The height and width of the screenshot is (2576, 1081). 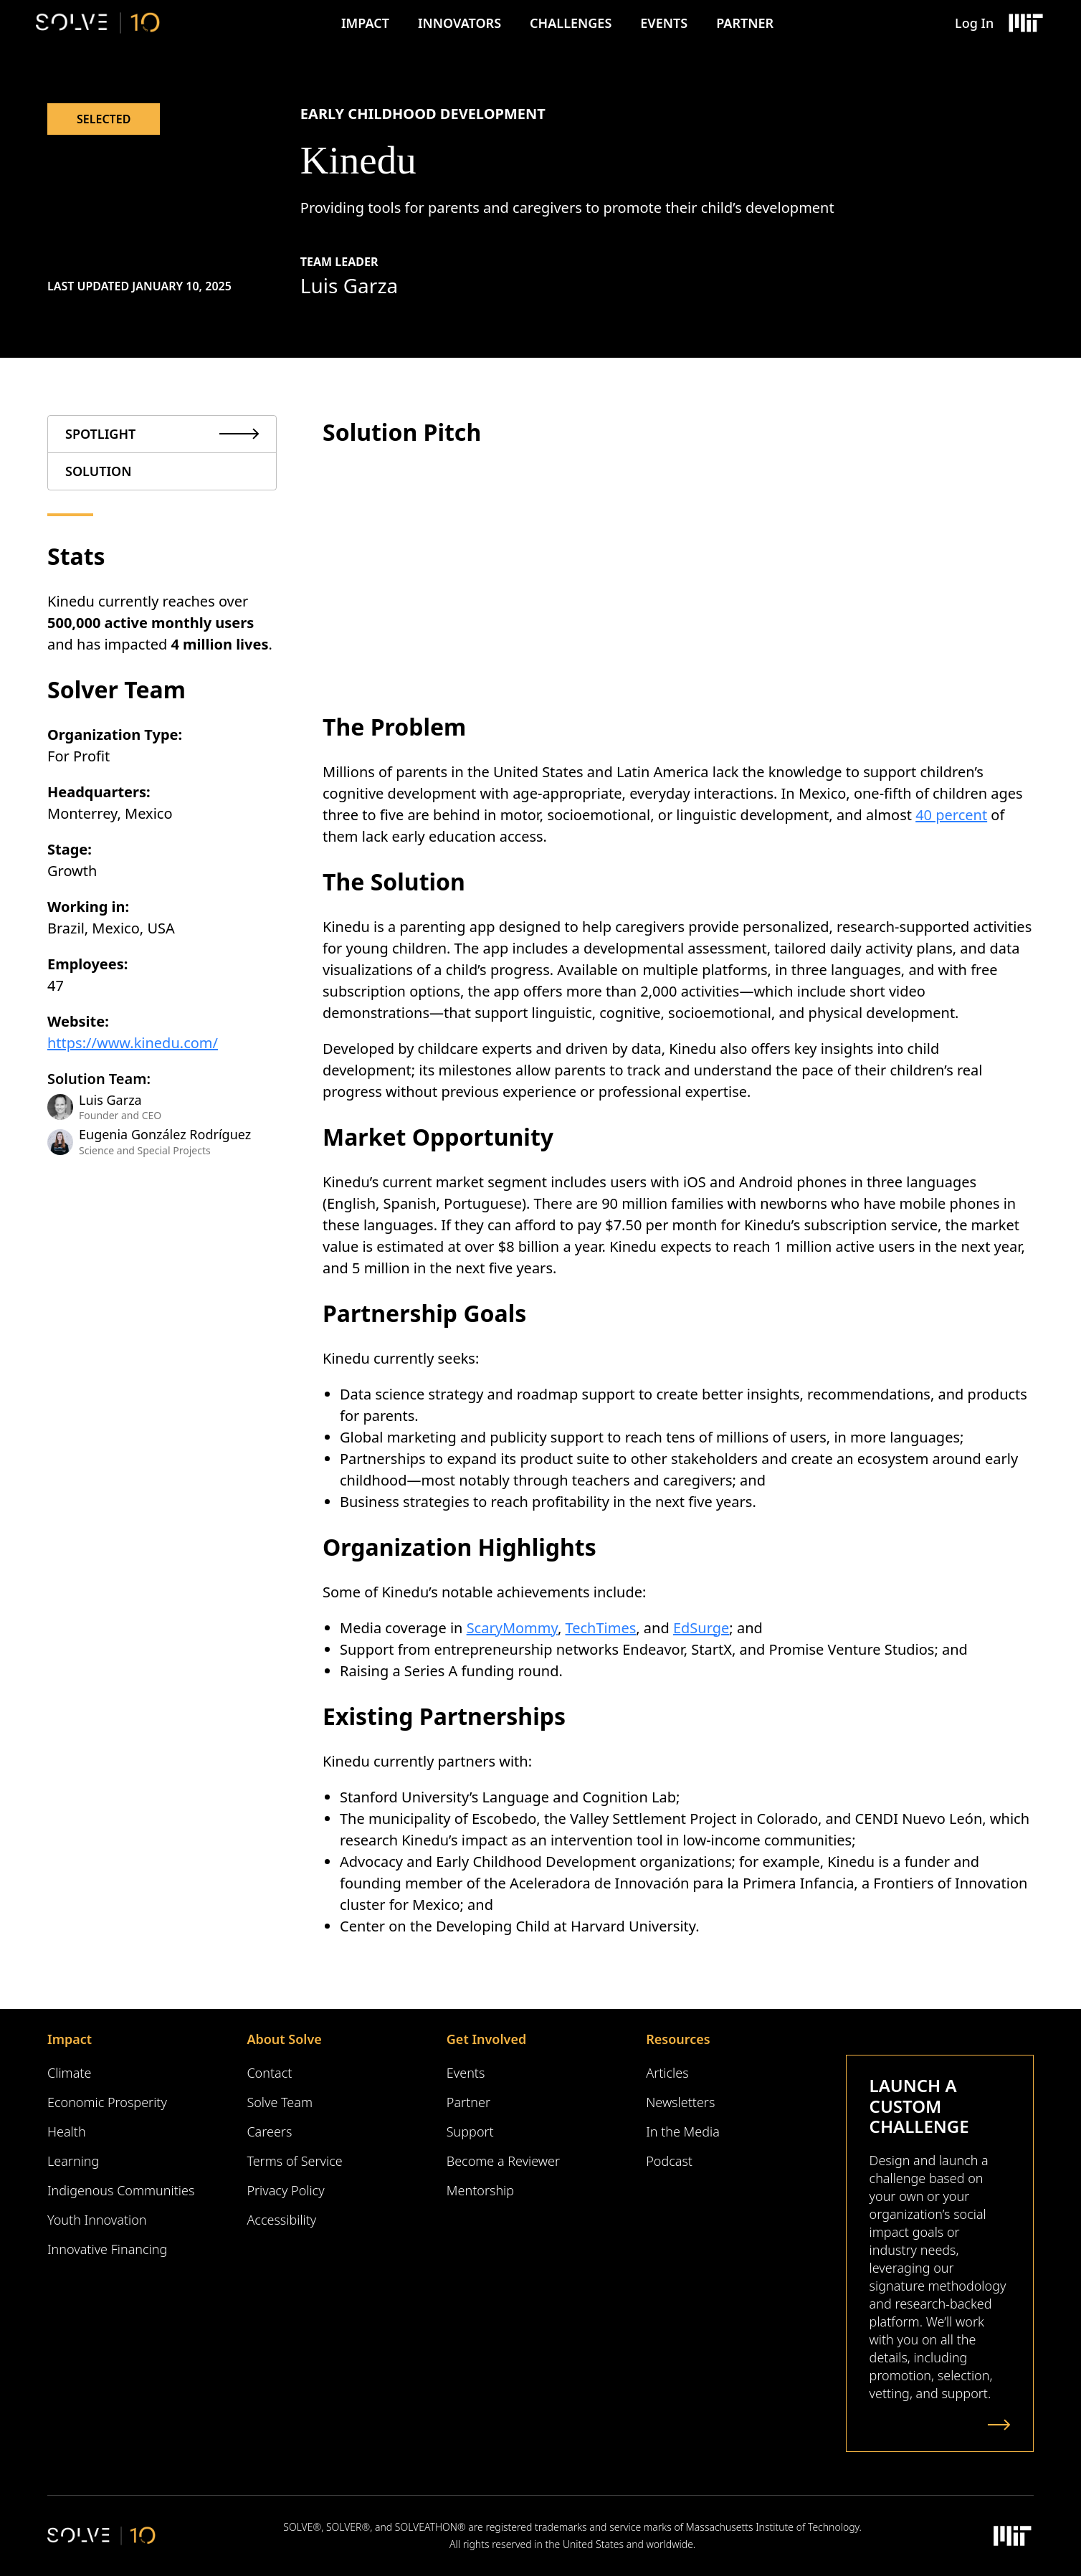 I want to click on Economic Prosperity, so click(x=107, y=2102).